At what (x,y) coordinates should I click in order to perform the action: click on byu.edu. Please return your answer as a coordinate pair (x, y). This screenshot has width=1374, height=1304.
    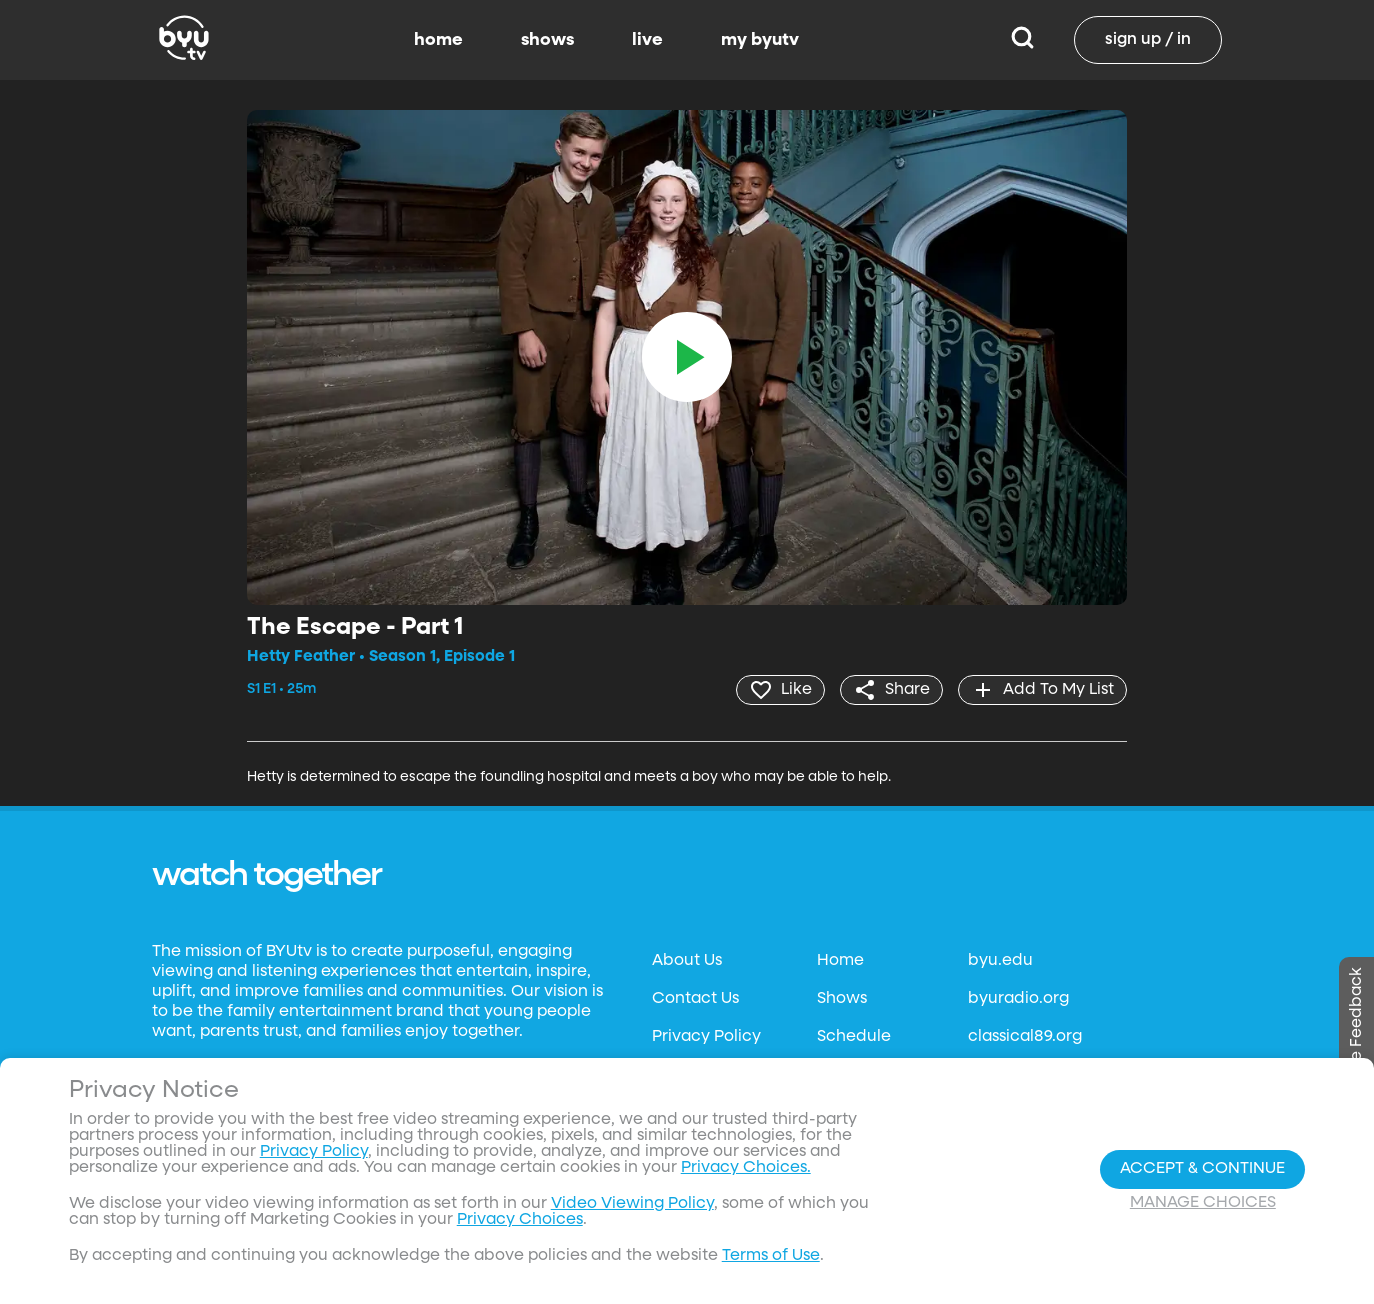
    Looking at the image, I should click on (1000, 961).